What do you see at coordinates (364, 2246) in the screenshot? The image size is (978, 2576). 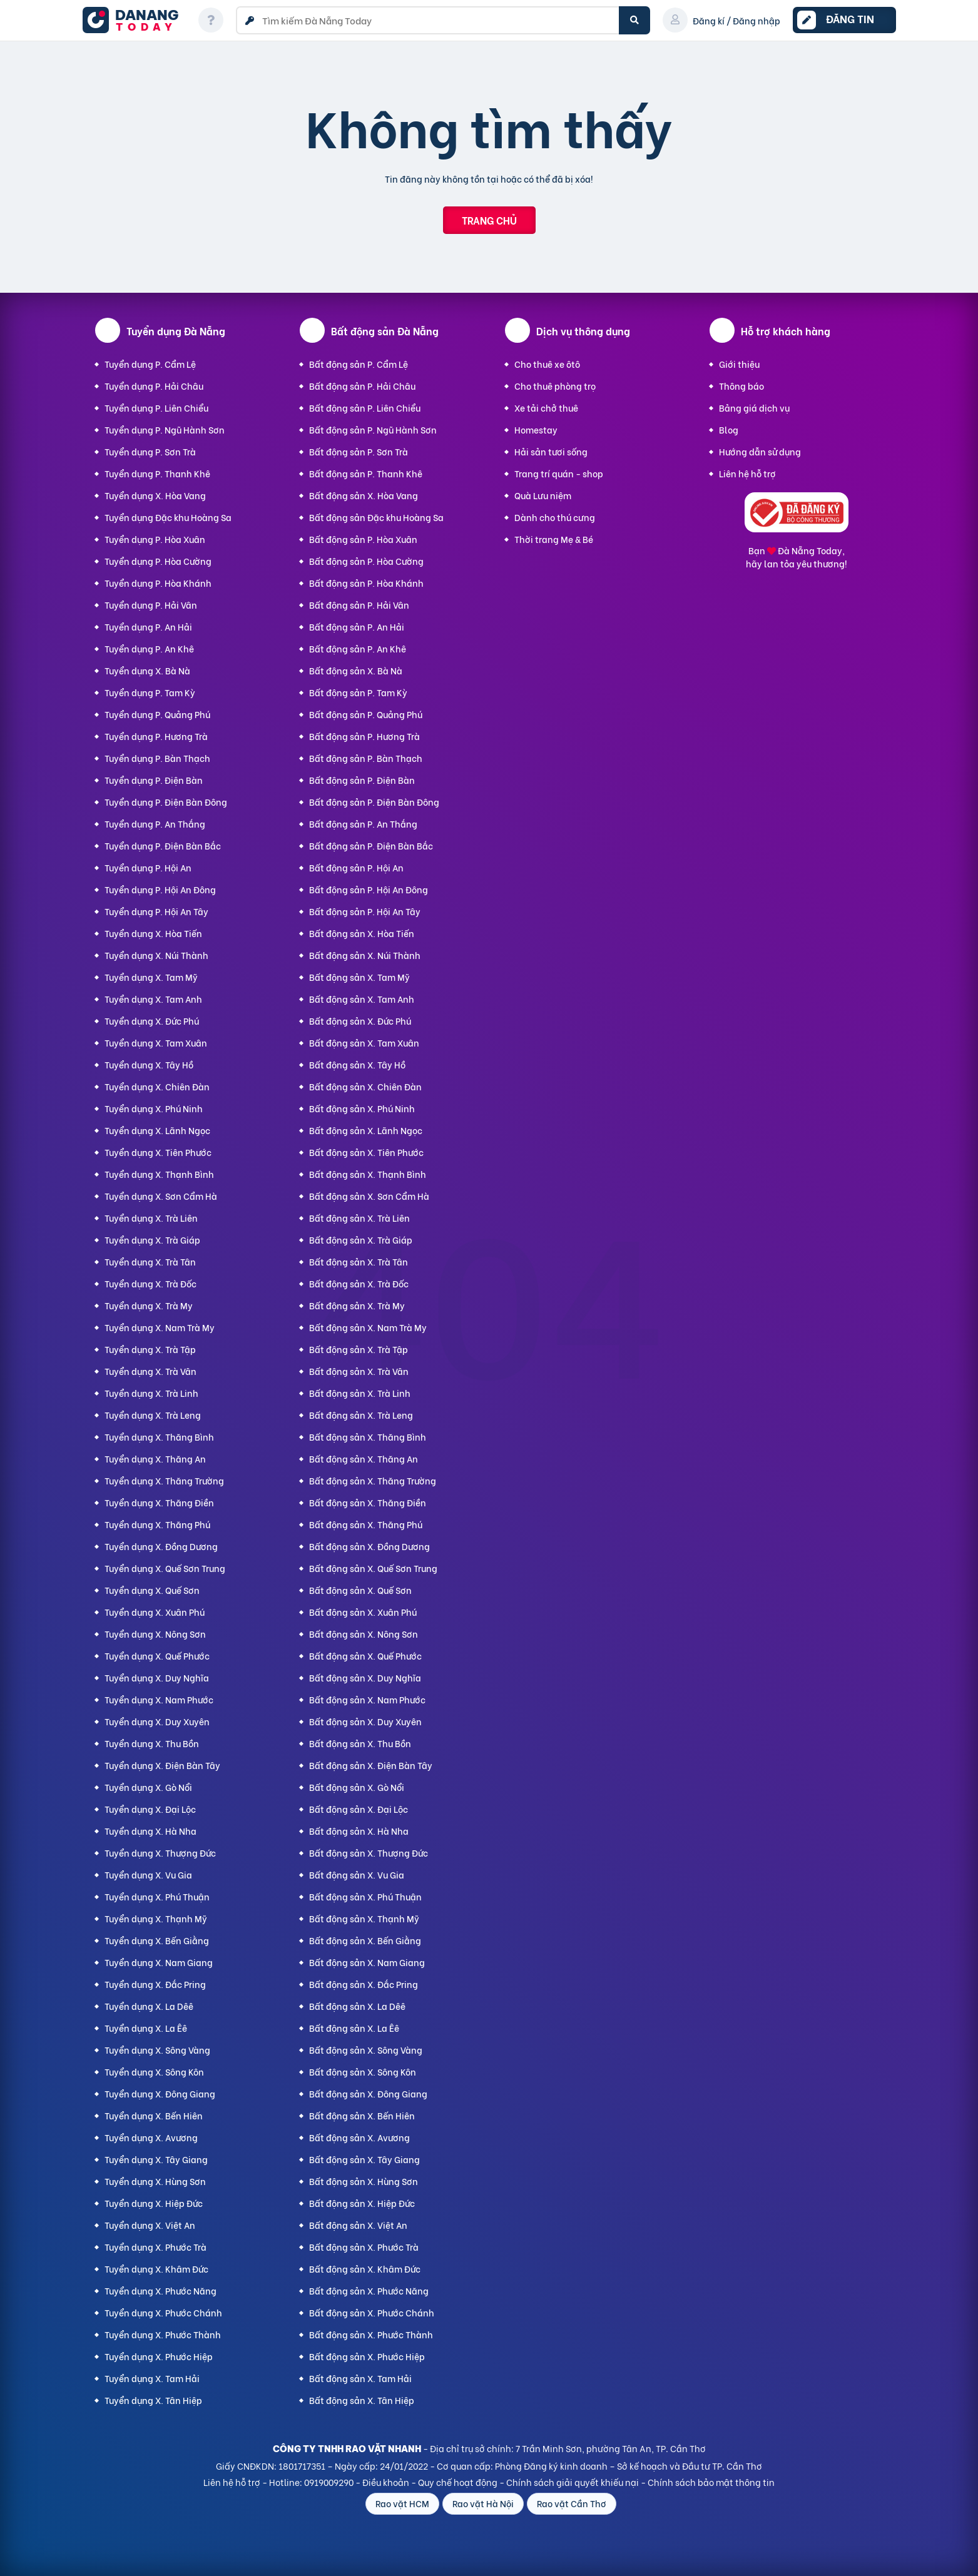 I see `Bất động sản X. Phước Trà` at bounding box center [364, 2246].